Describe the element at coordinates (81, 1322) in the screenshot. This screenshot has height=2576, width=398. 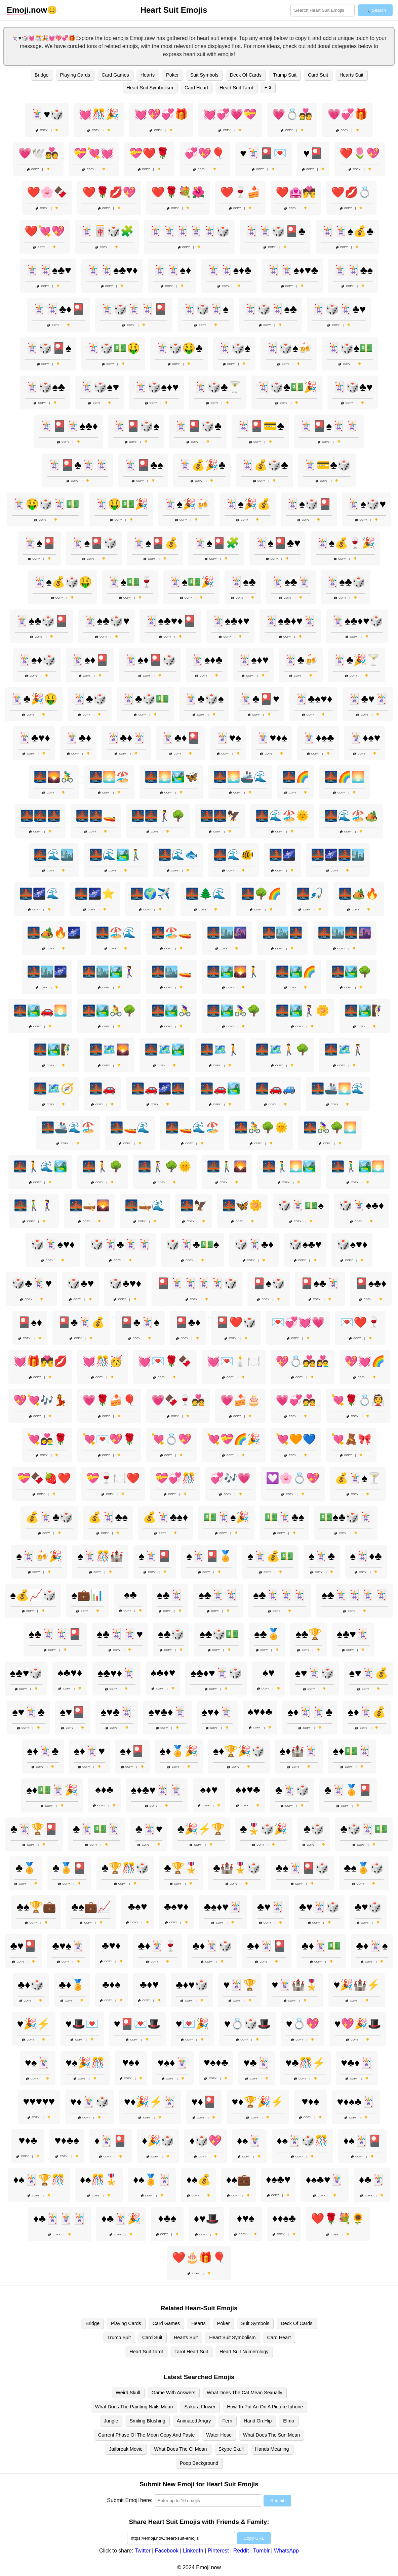
I see `🎴♣️🃏💰` at that location.